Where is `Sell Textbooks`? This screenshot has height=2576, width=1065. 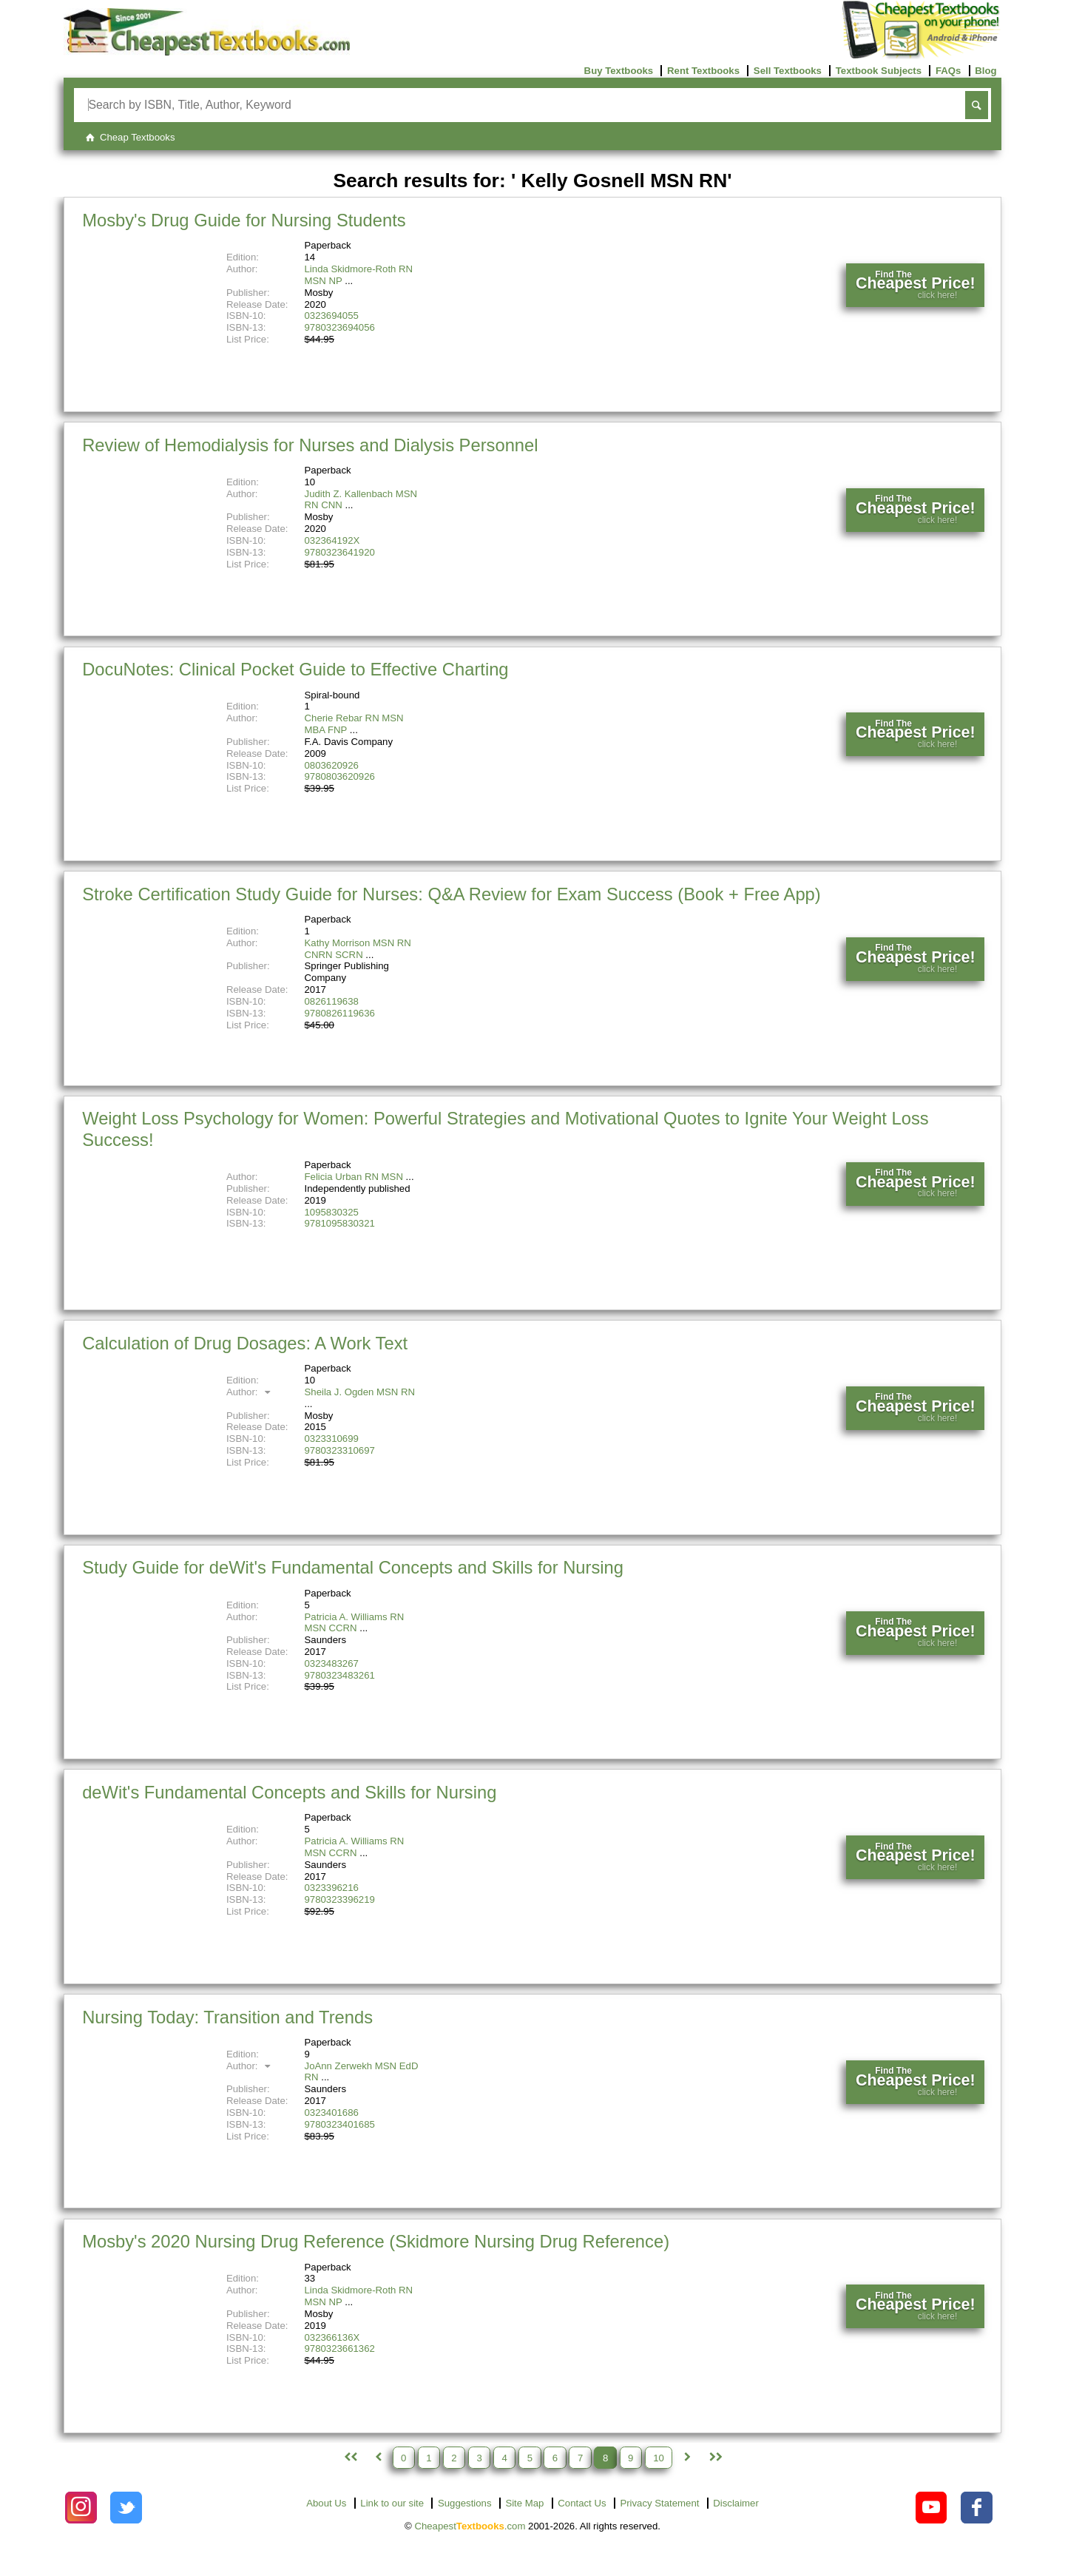 Sell Textbooks is located at coordinates (788, 70).